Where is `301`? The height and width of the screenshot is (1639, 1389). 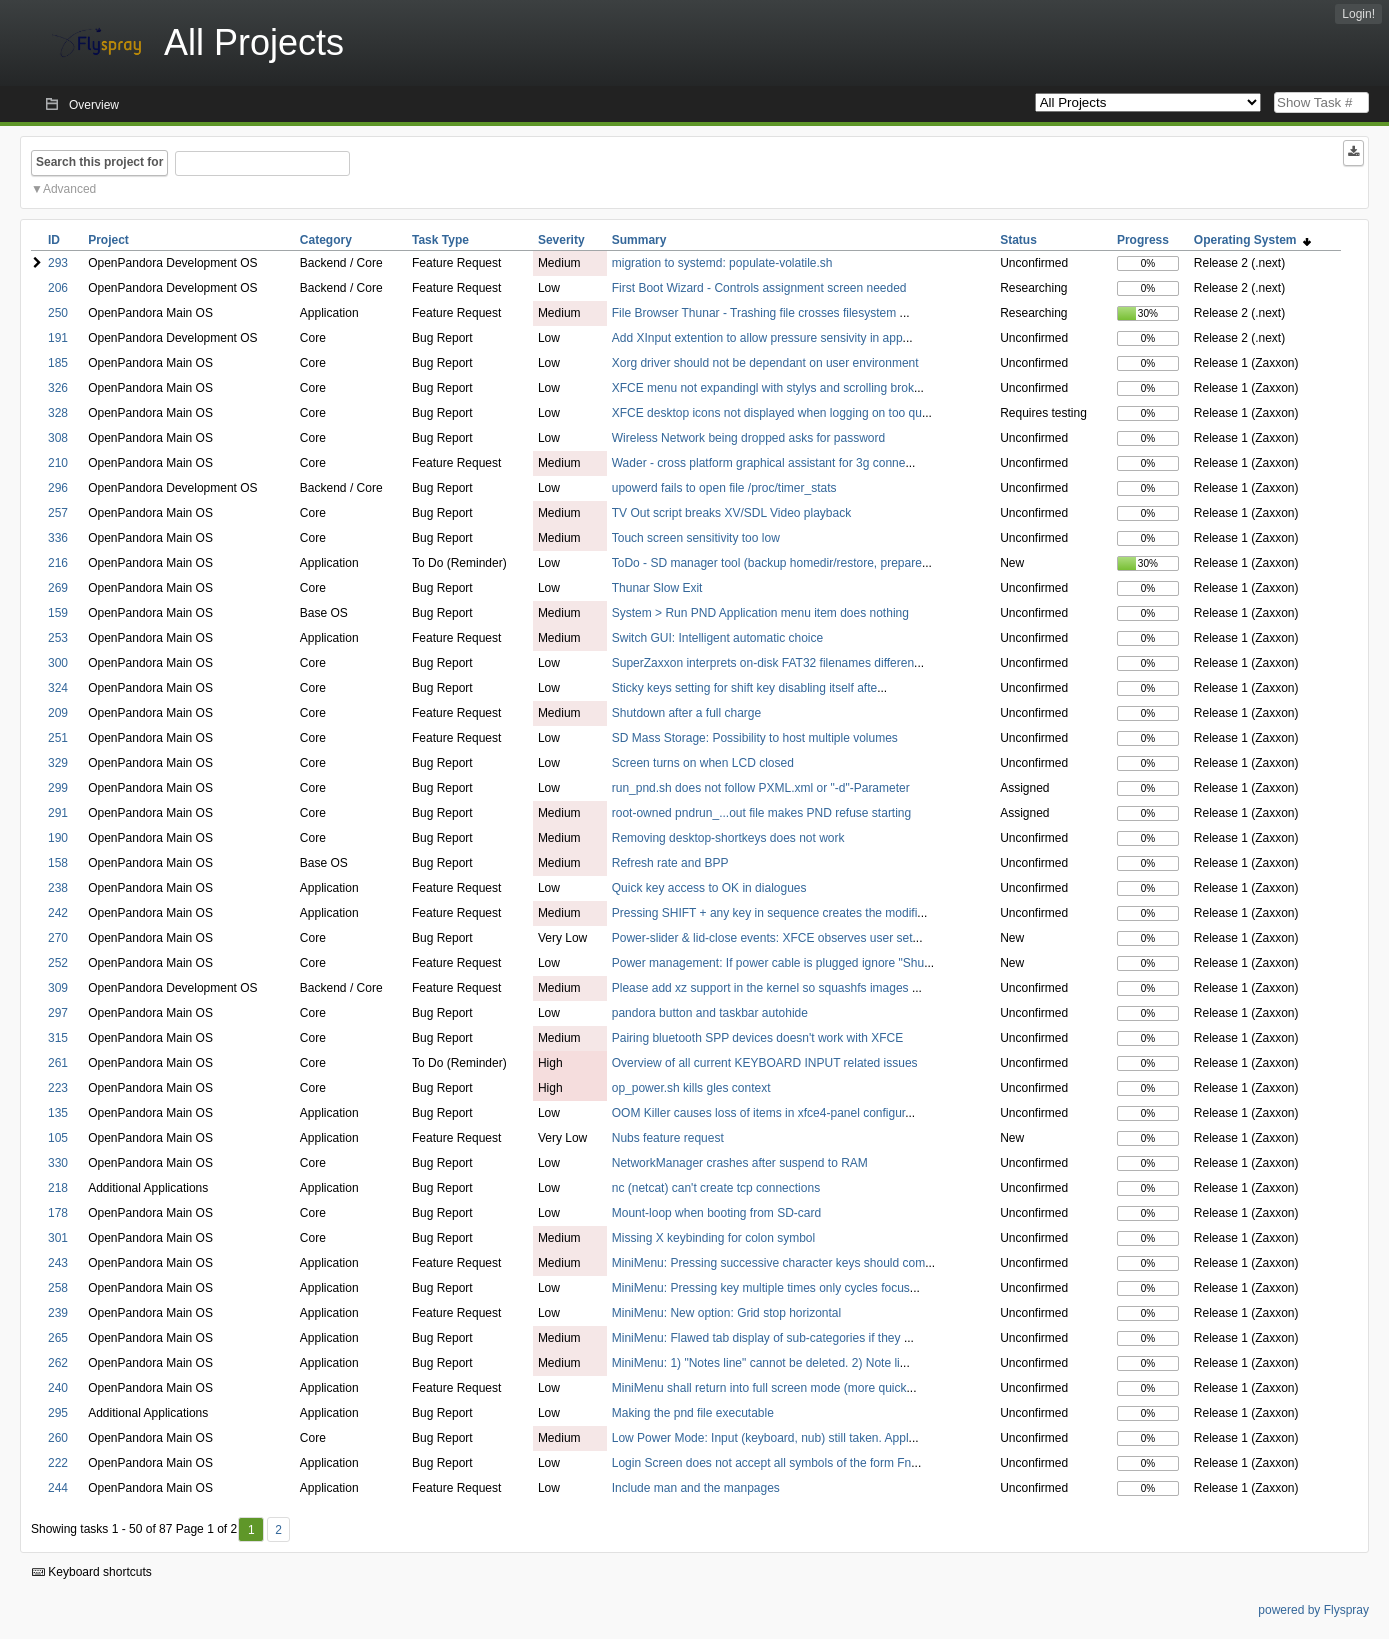 301 is located at coordinates (58, 1238).